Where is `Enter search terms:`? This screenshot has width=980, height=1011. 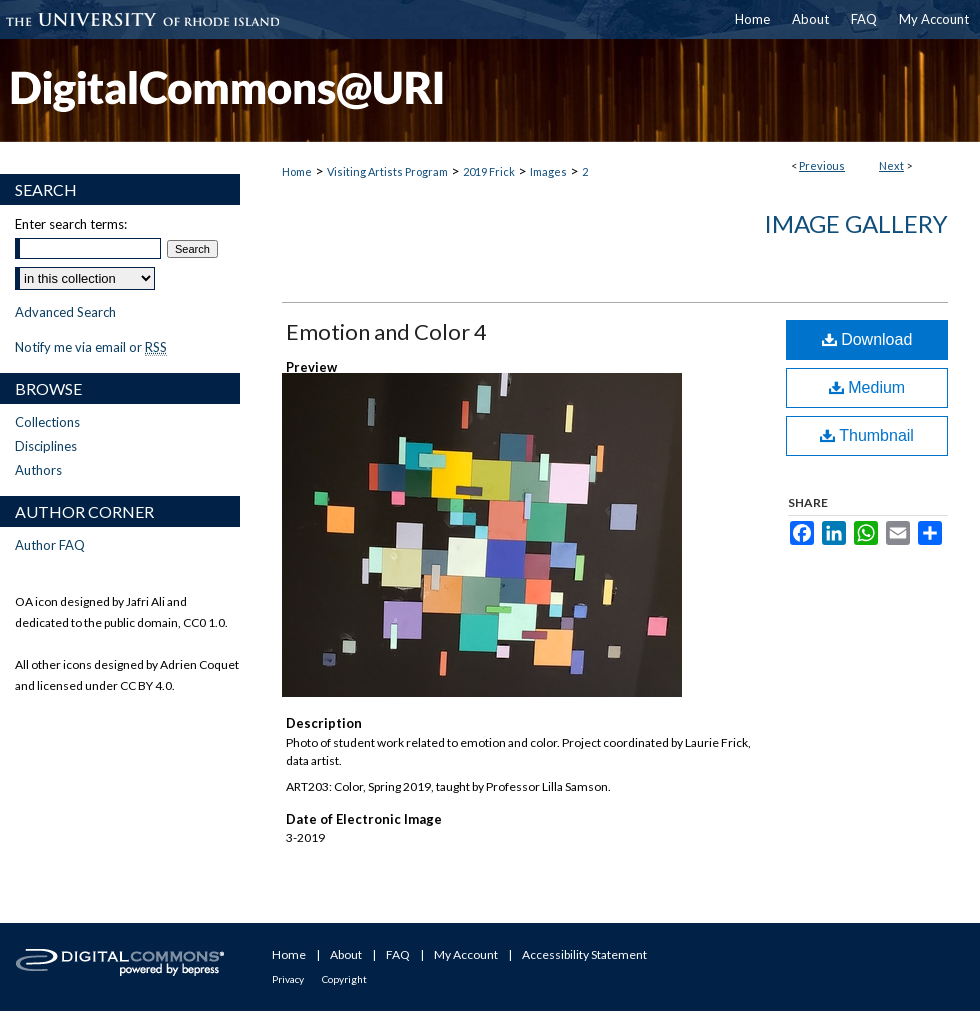
Enter search terms: is located at coordinates (71, 224).